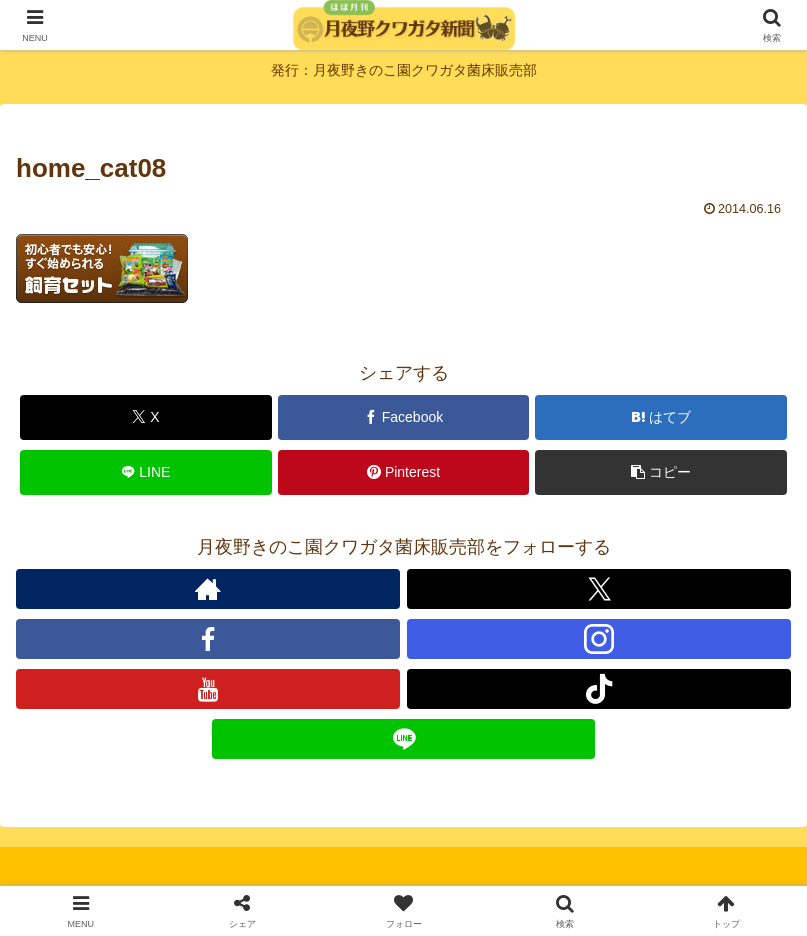 This screenshot has width=807, height=936. Describe the element at coordinates (661, 472) in the screenshot. I see `[button]` at that location.